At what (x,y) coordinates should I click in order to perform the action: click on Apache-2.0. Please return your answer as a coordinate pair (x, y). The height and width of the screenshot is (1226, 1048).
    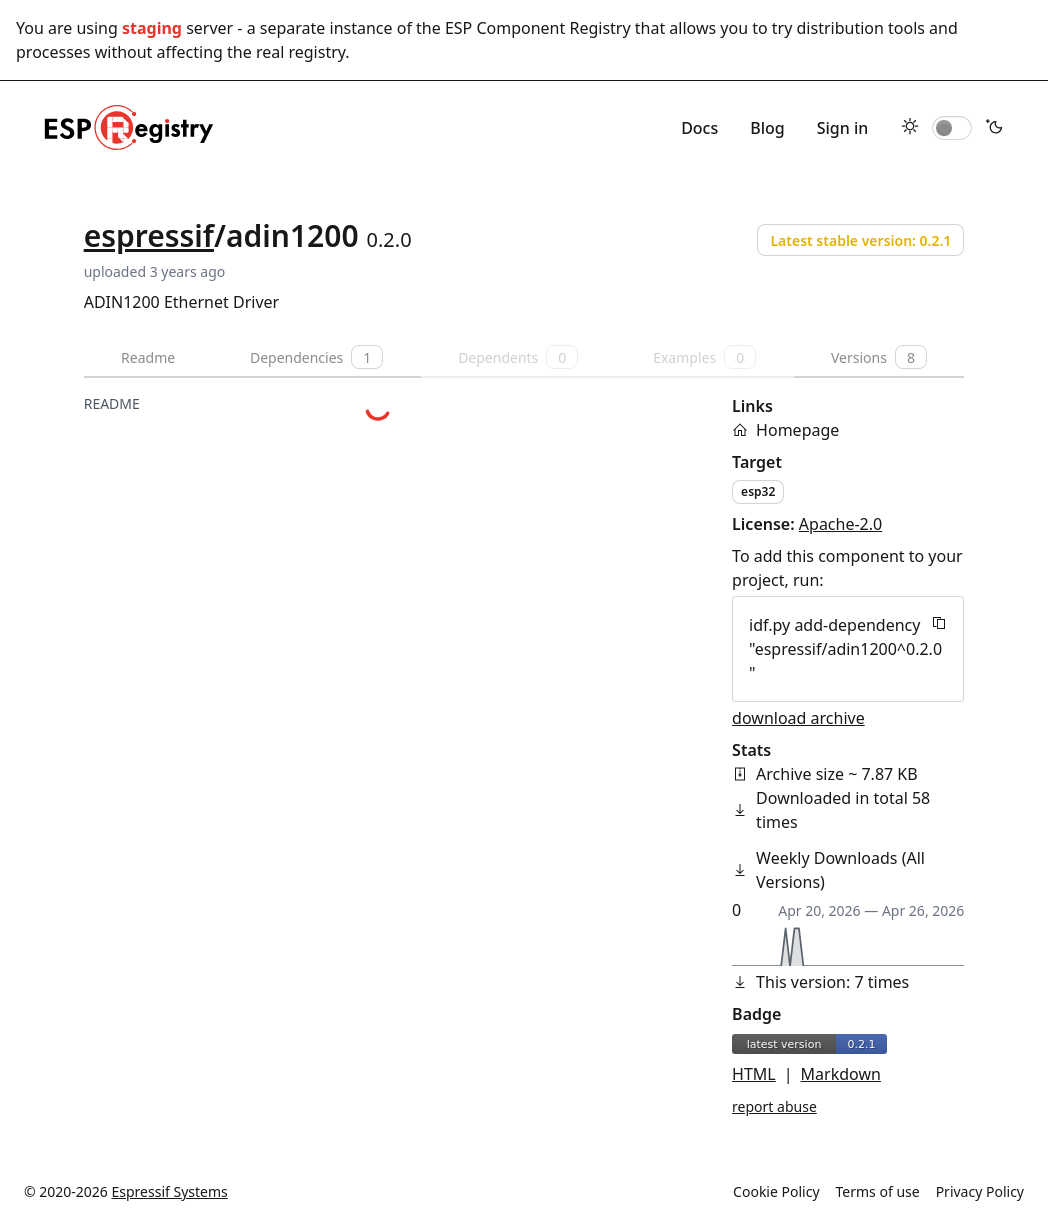
    Looking at the image, I should click on (840, 524).